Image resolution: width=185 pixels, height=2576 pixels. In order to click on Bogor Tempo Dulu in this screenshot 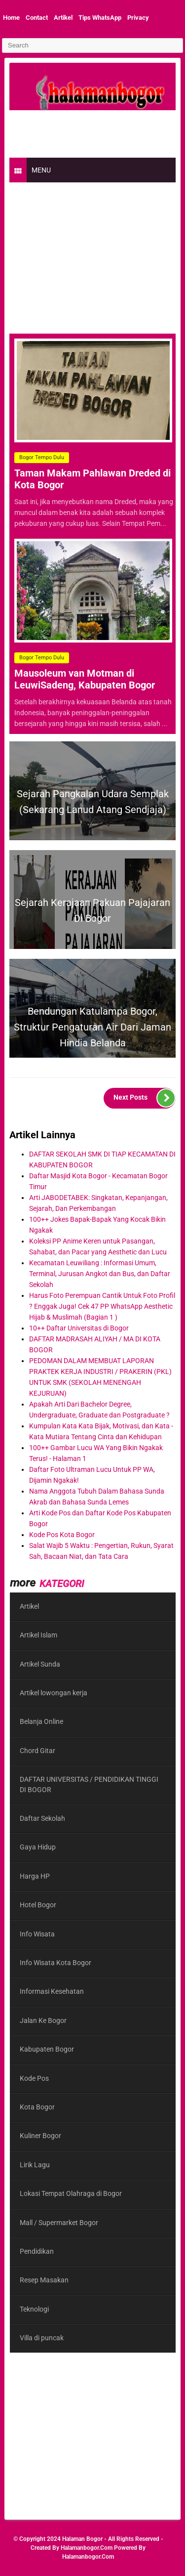, I will do `click(41, 457)`.